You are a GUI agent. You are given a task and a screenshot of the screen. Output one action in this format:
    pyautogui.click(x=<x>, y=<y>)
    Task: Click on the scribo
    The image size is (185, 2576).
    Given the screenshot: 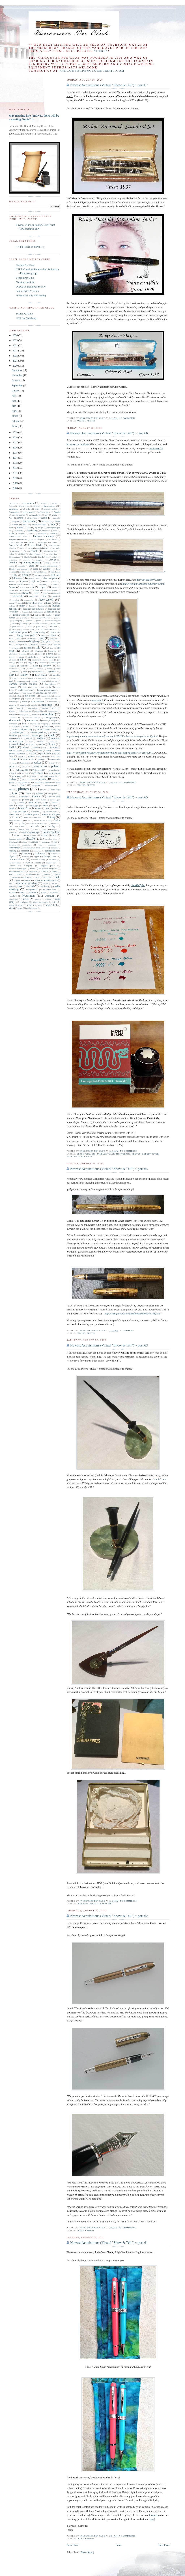 What is the action you would take?
    pyautogui.click(x=35, y=829)
    